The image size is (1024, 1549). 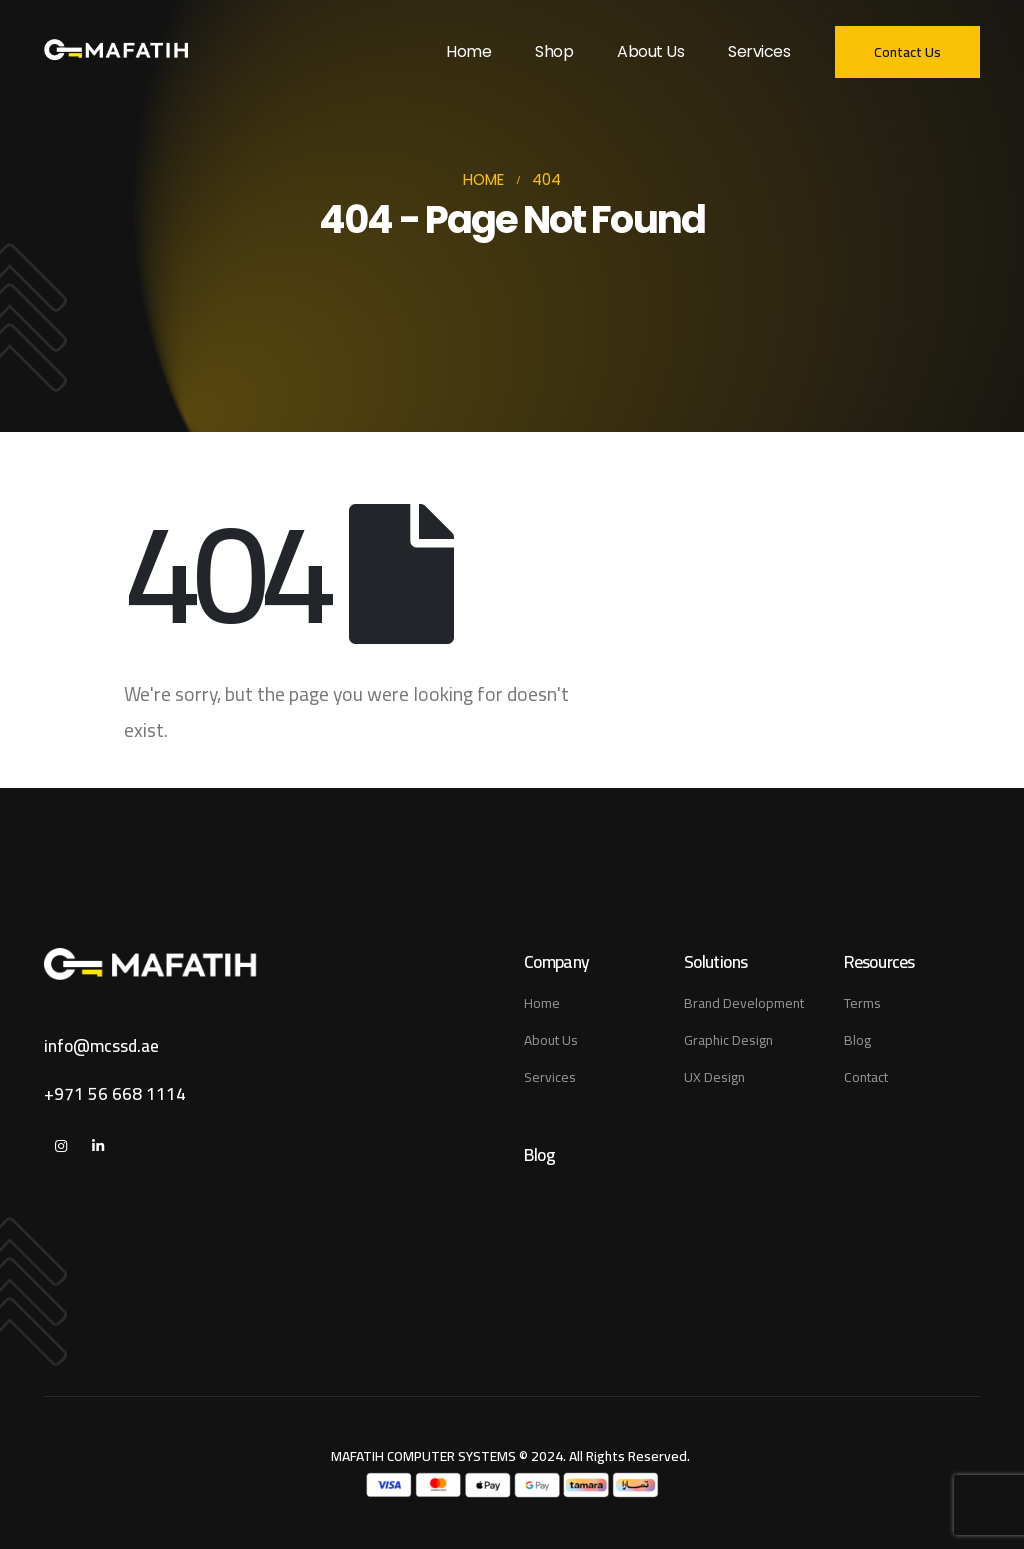 I want to click on info@mcssd.ae, so click(x=101, y=1046).